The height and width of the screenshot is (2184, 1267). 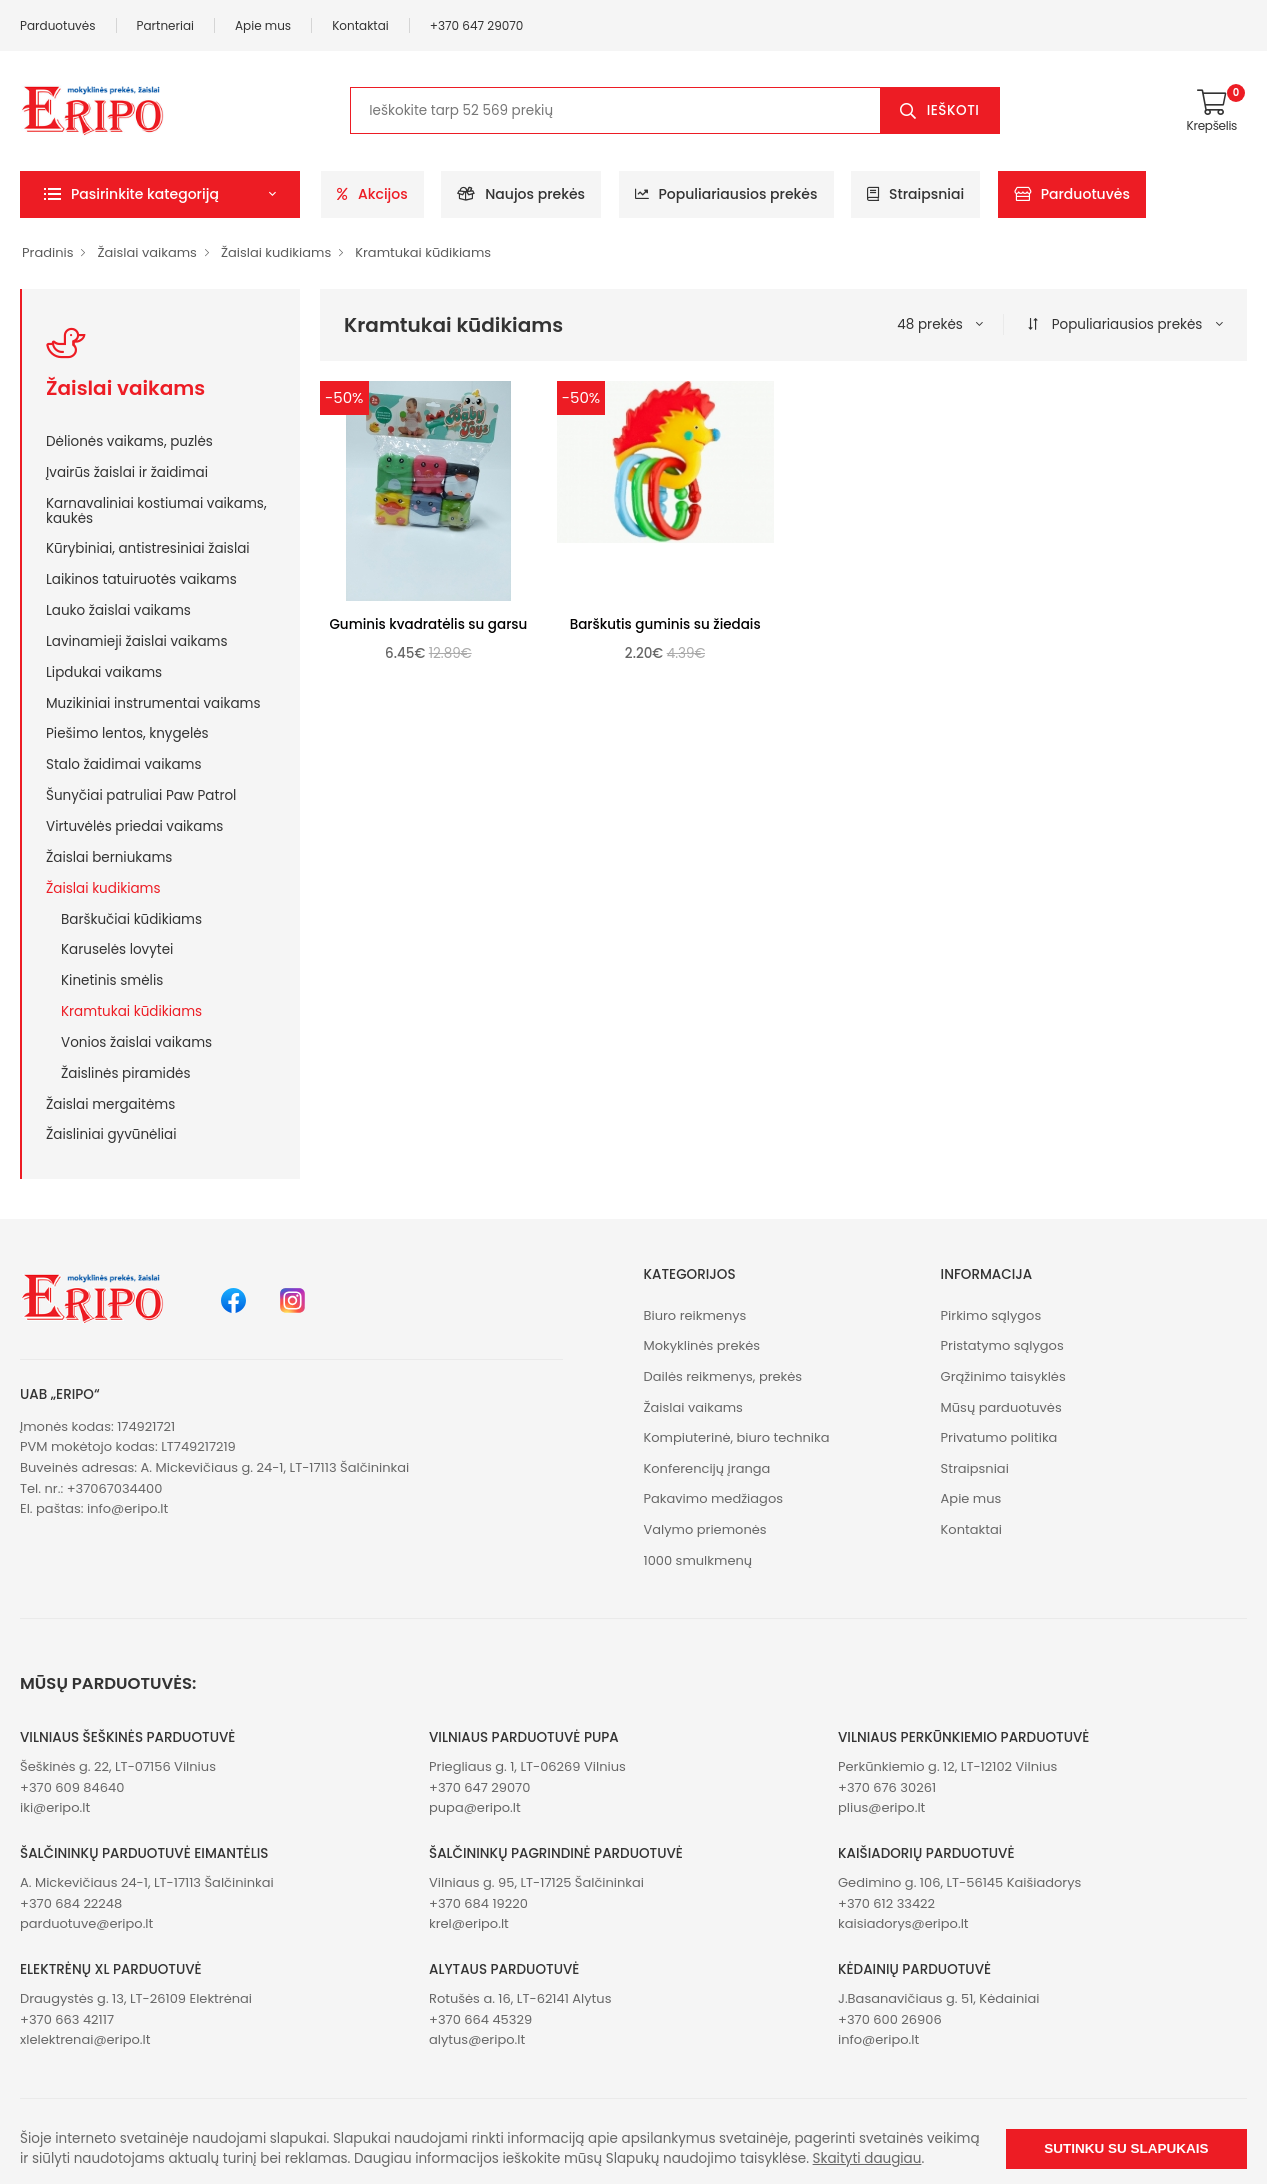 I want to click on +370 647 29070, so click(x=477, y=25).